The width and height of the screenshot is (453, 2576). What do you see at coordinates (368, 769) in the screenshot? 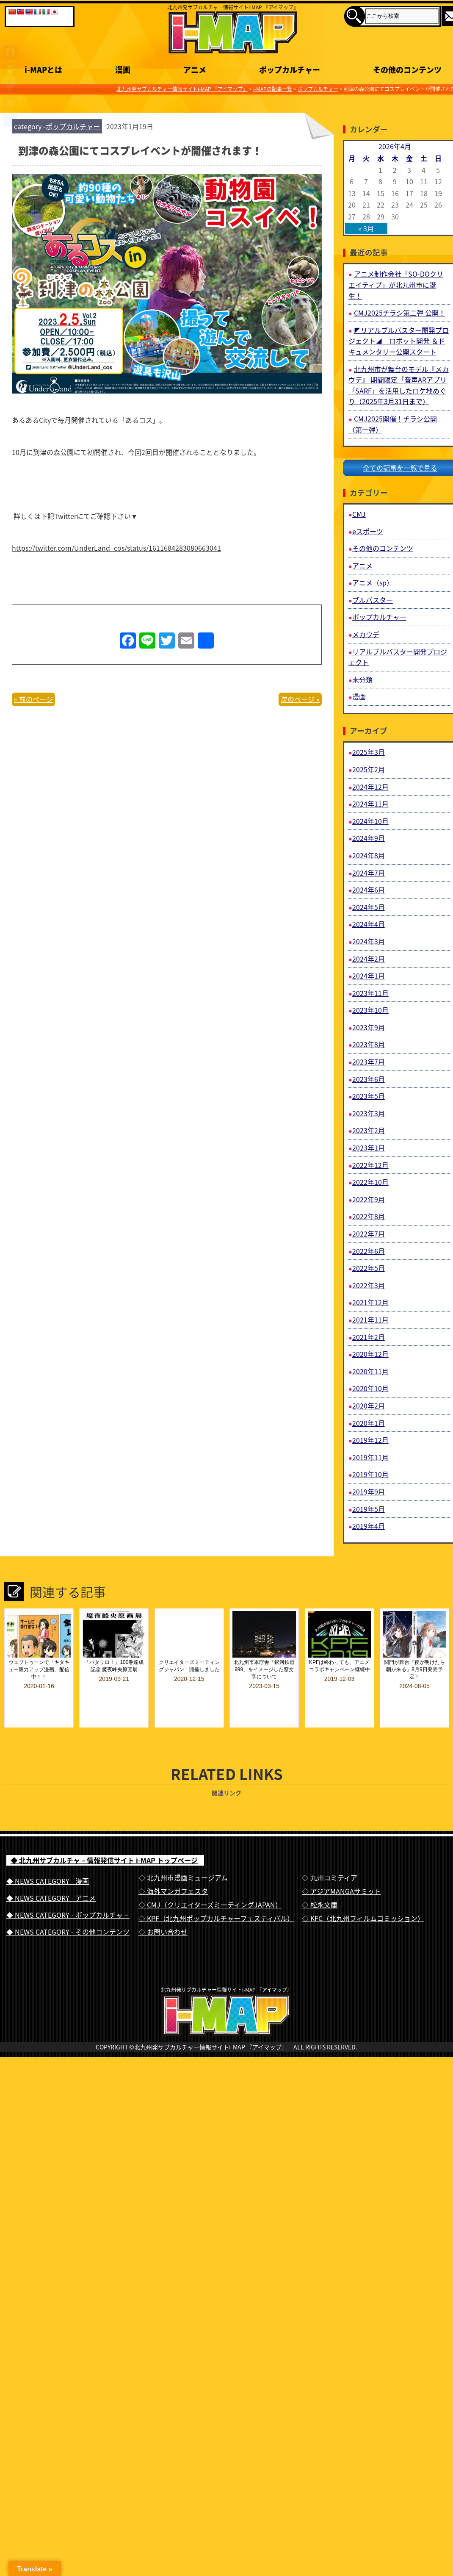
I see `2025年2月` at bounding box center [368, 769].